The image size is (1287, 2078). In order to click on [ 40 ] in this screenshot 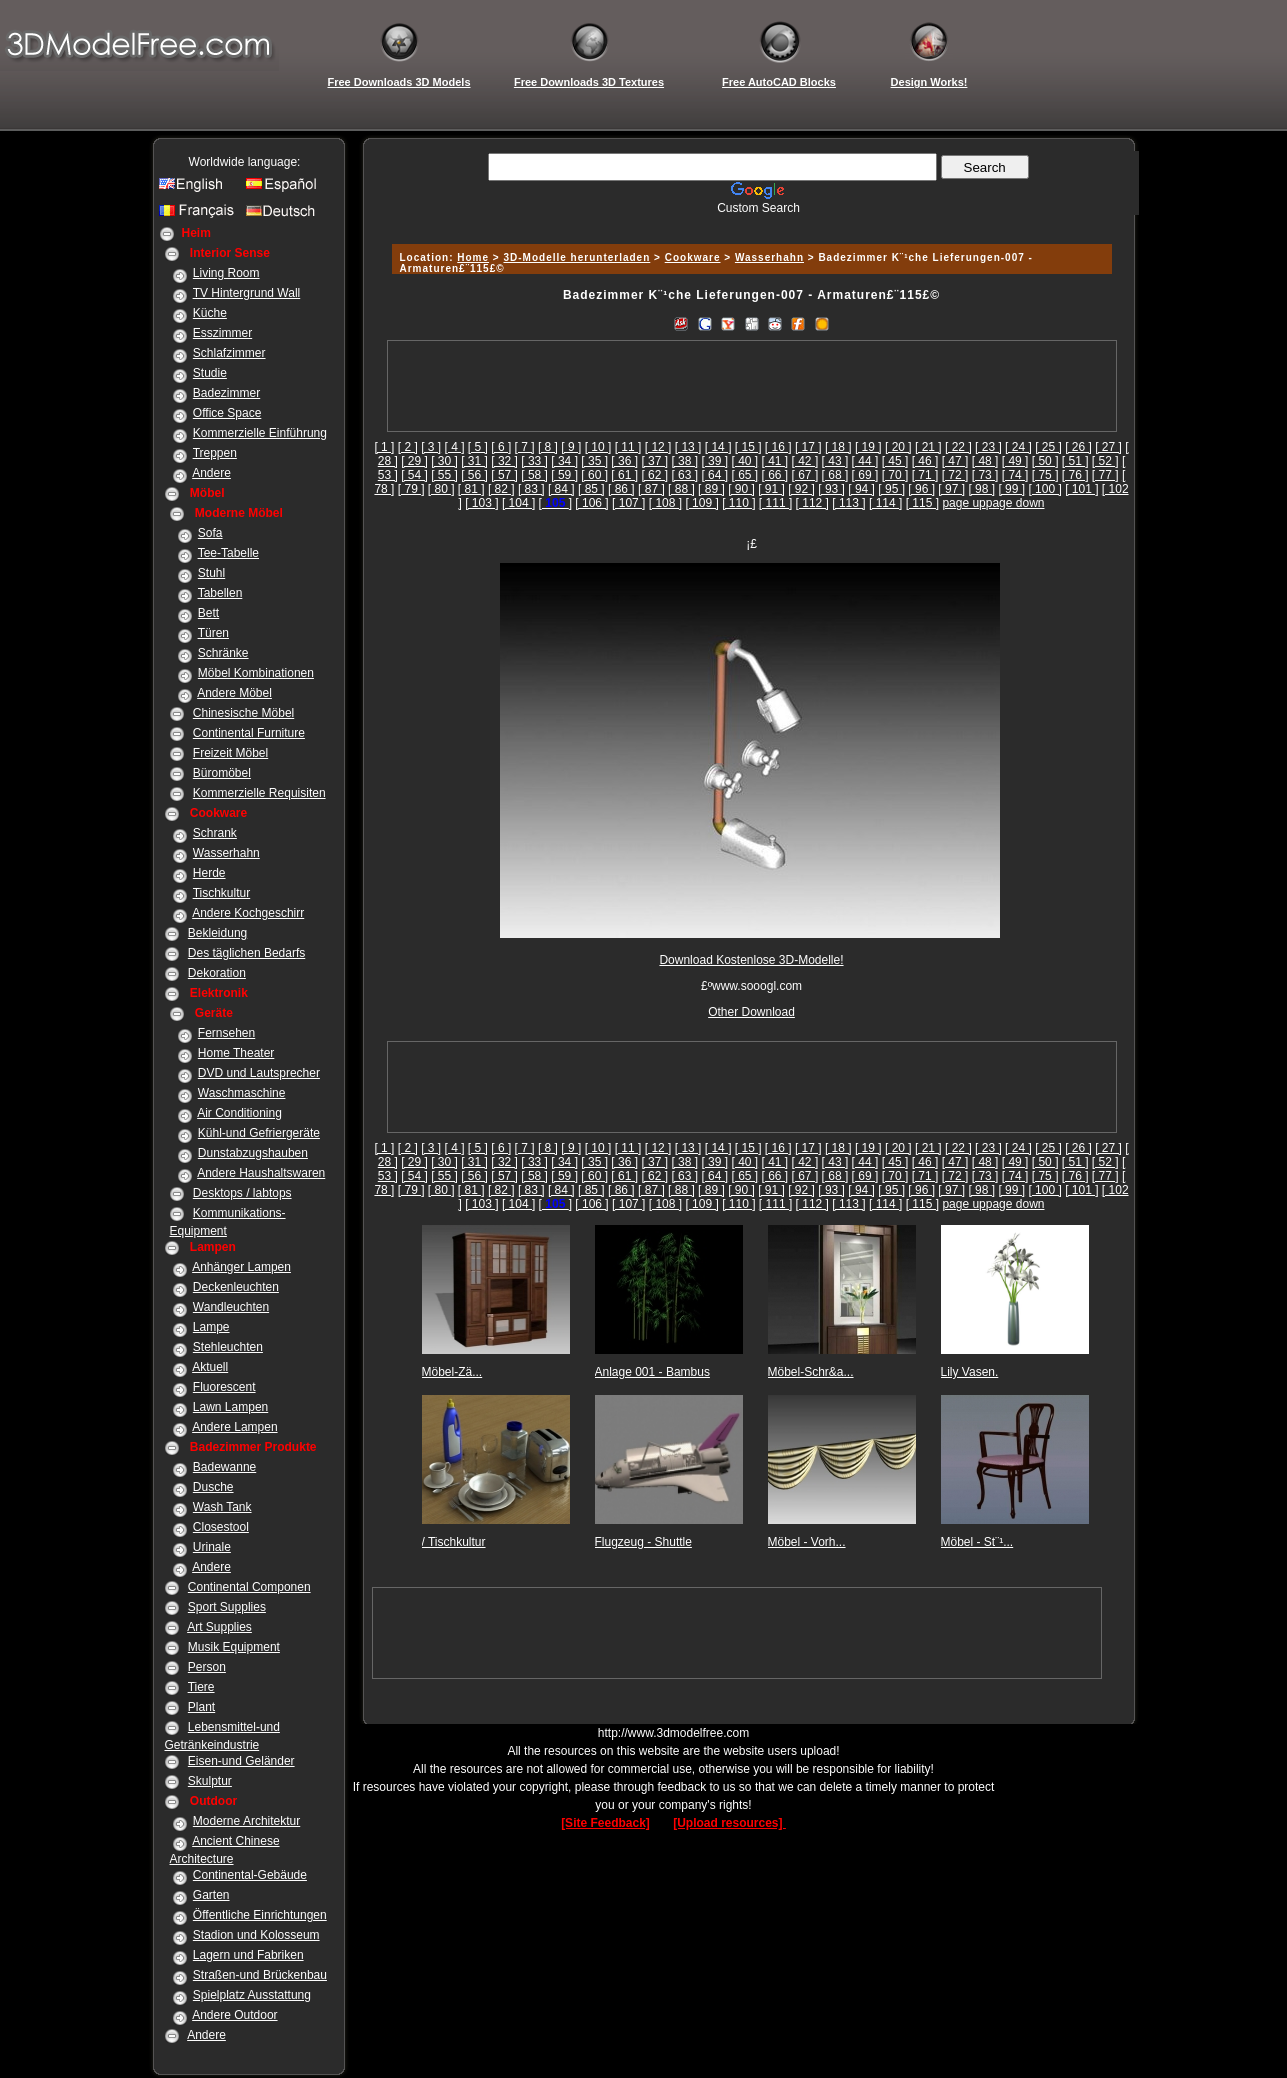, I will do `click(744, 461)`.